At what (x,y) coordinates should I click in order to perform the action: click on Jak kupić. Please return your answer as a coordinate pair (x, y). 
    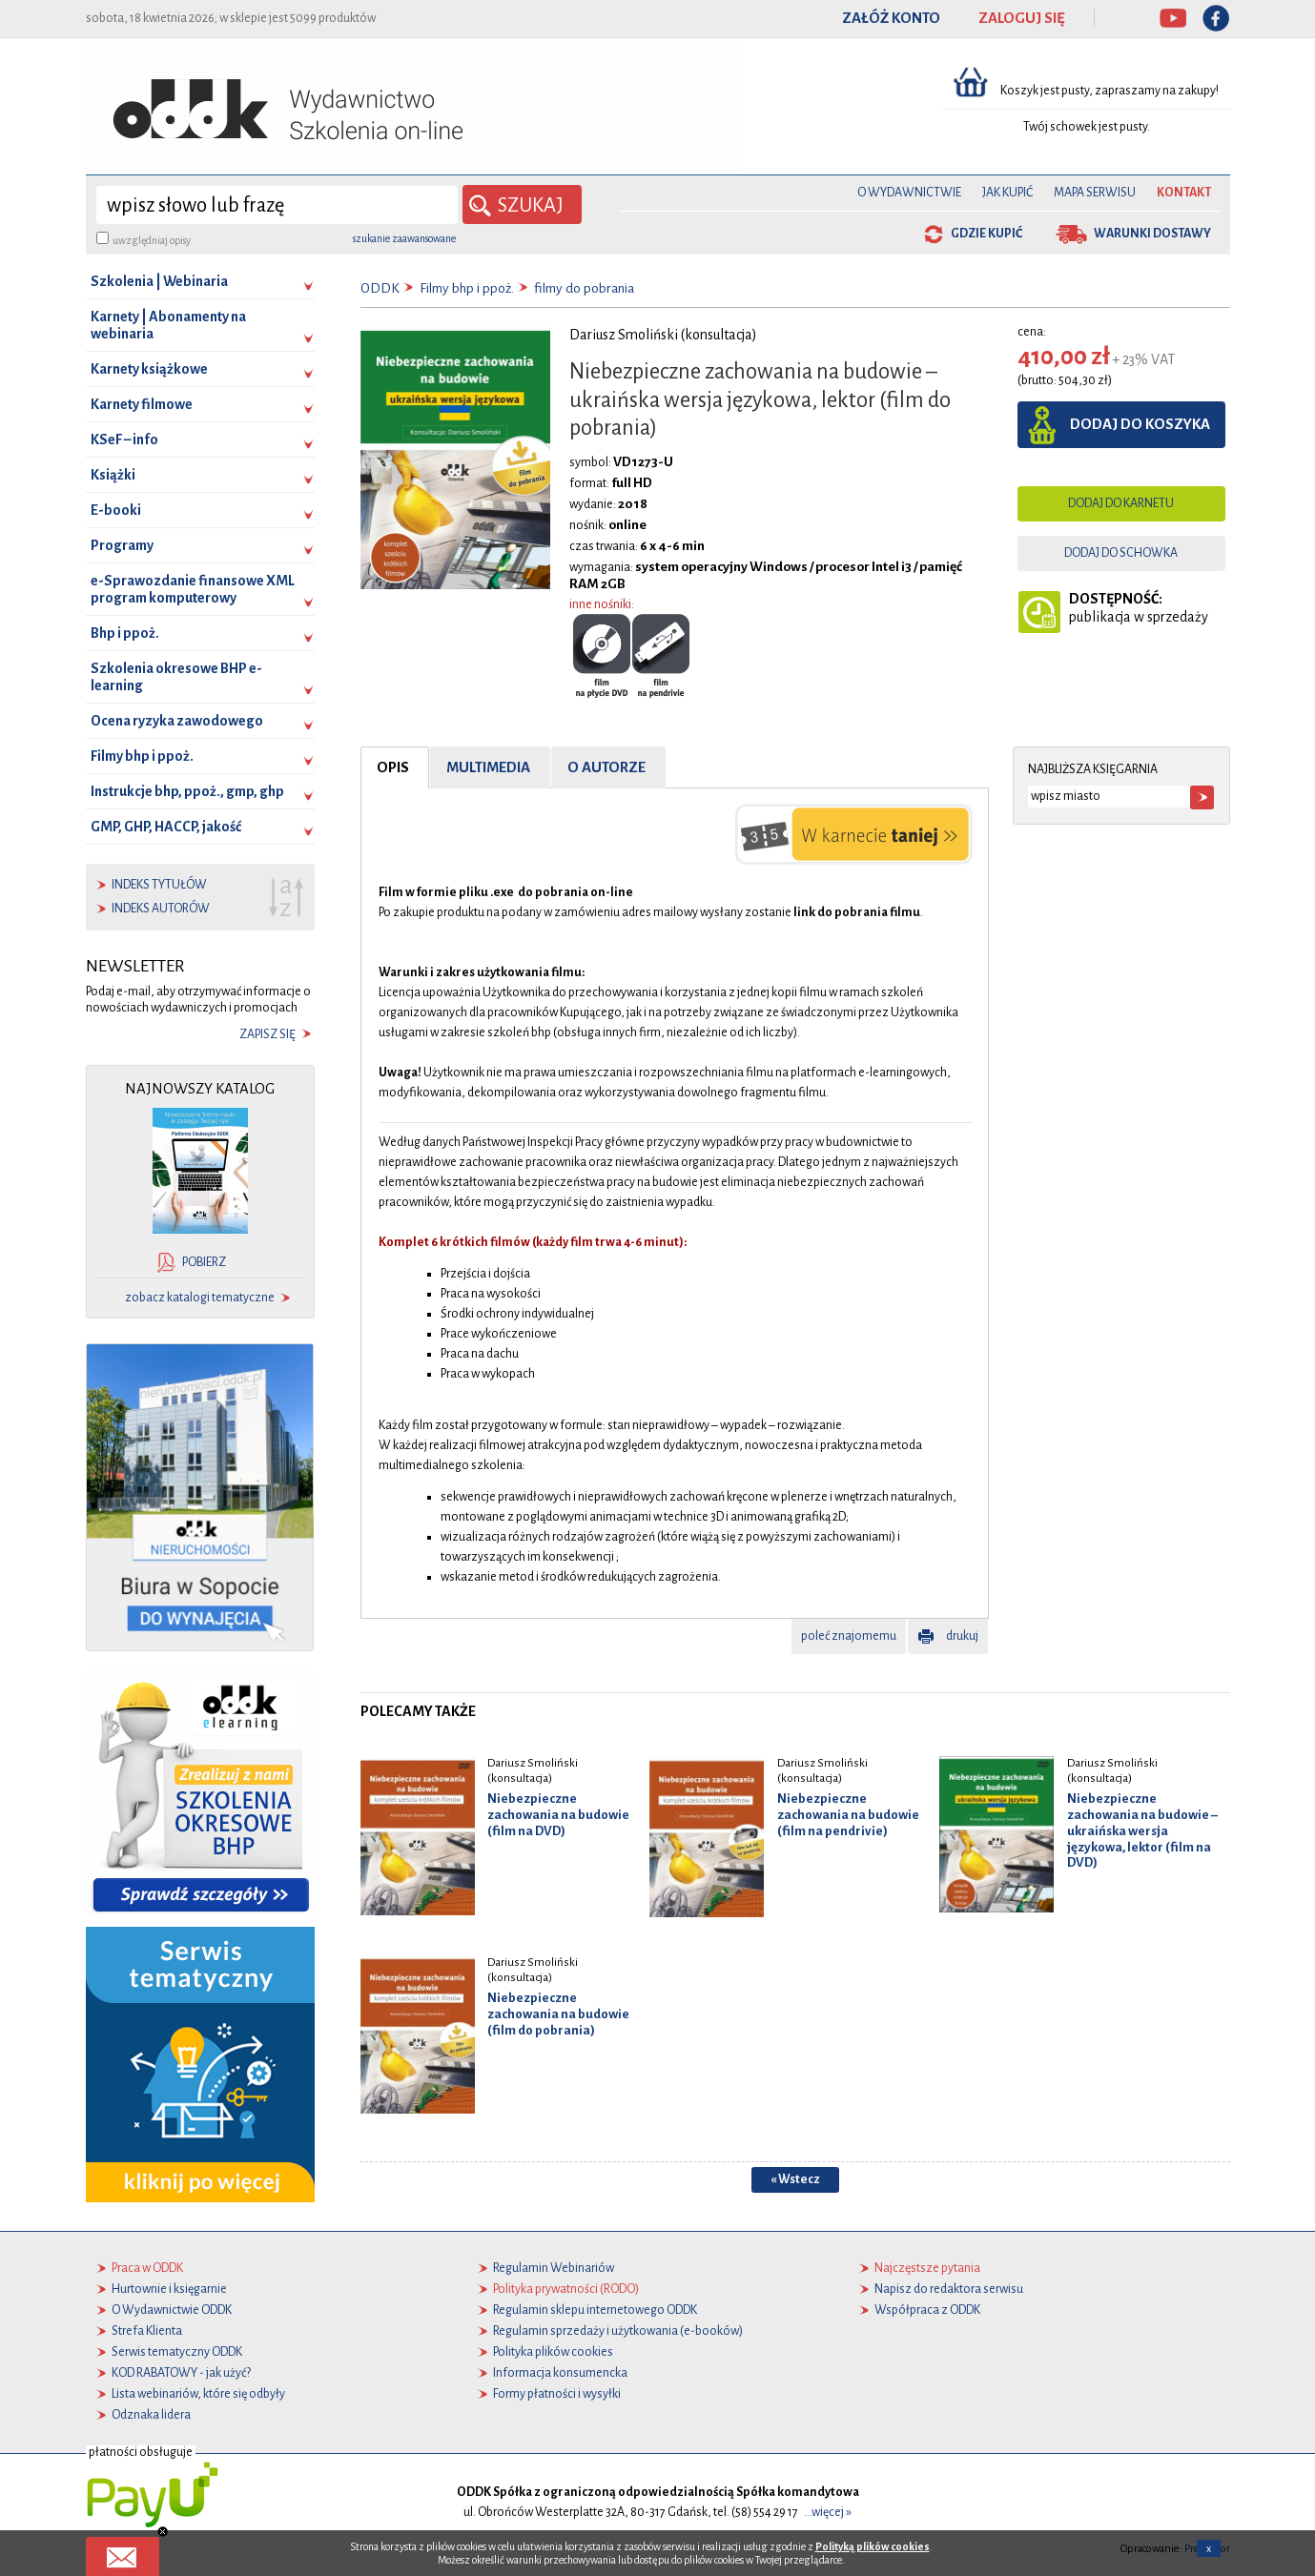
    Looking at the image, I should click on (1007, 192).